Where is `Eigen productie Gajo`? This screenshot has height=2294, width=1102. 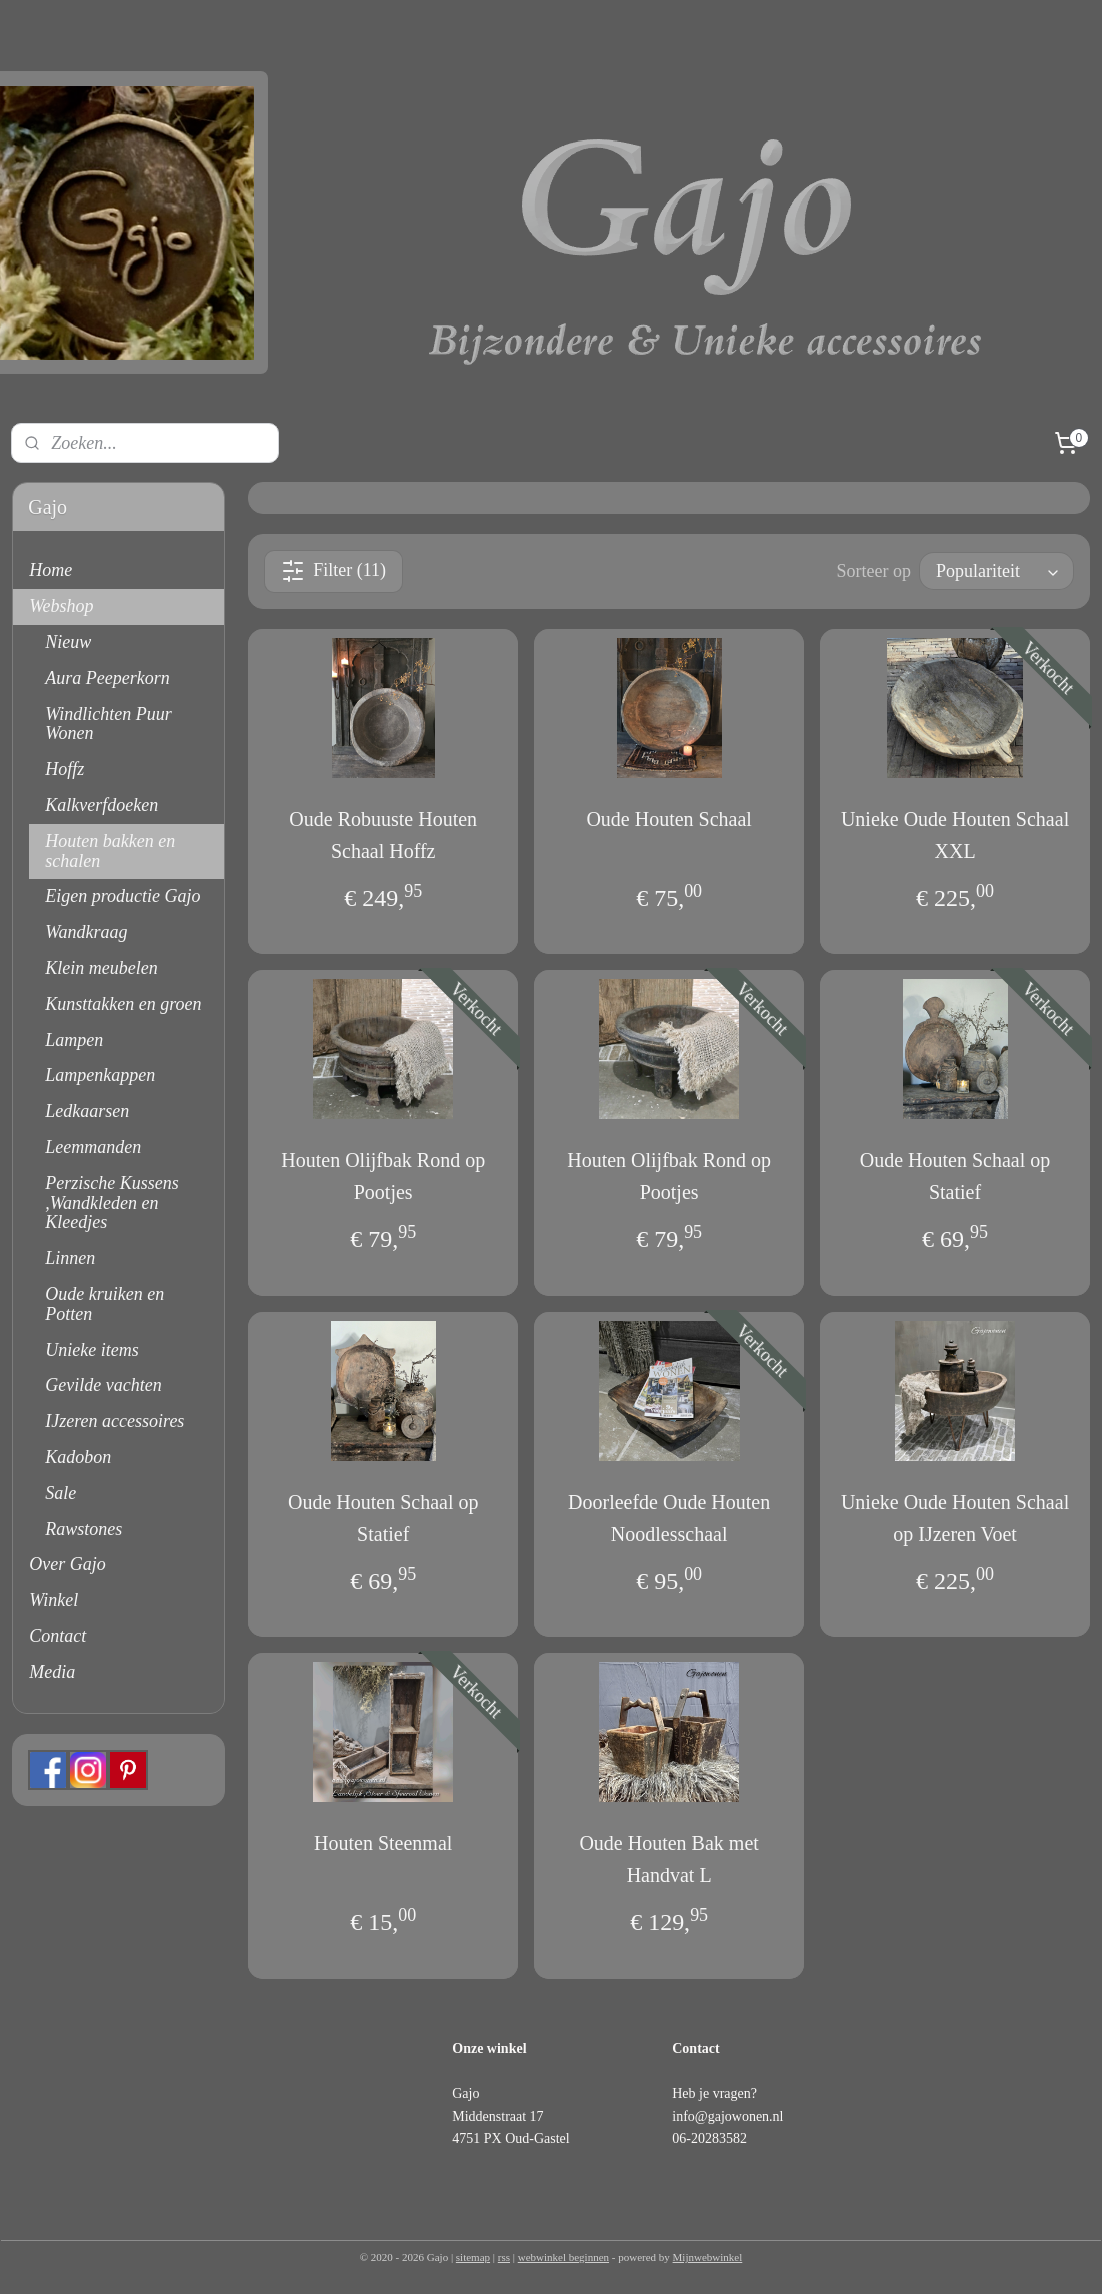
Eigen productie Gajo is located at coordinates (122, 896).